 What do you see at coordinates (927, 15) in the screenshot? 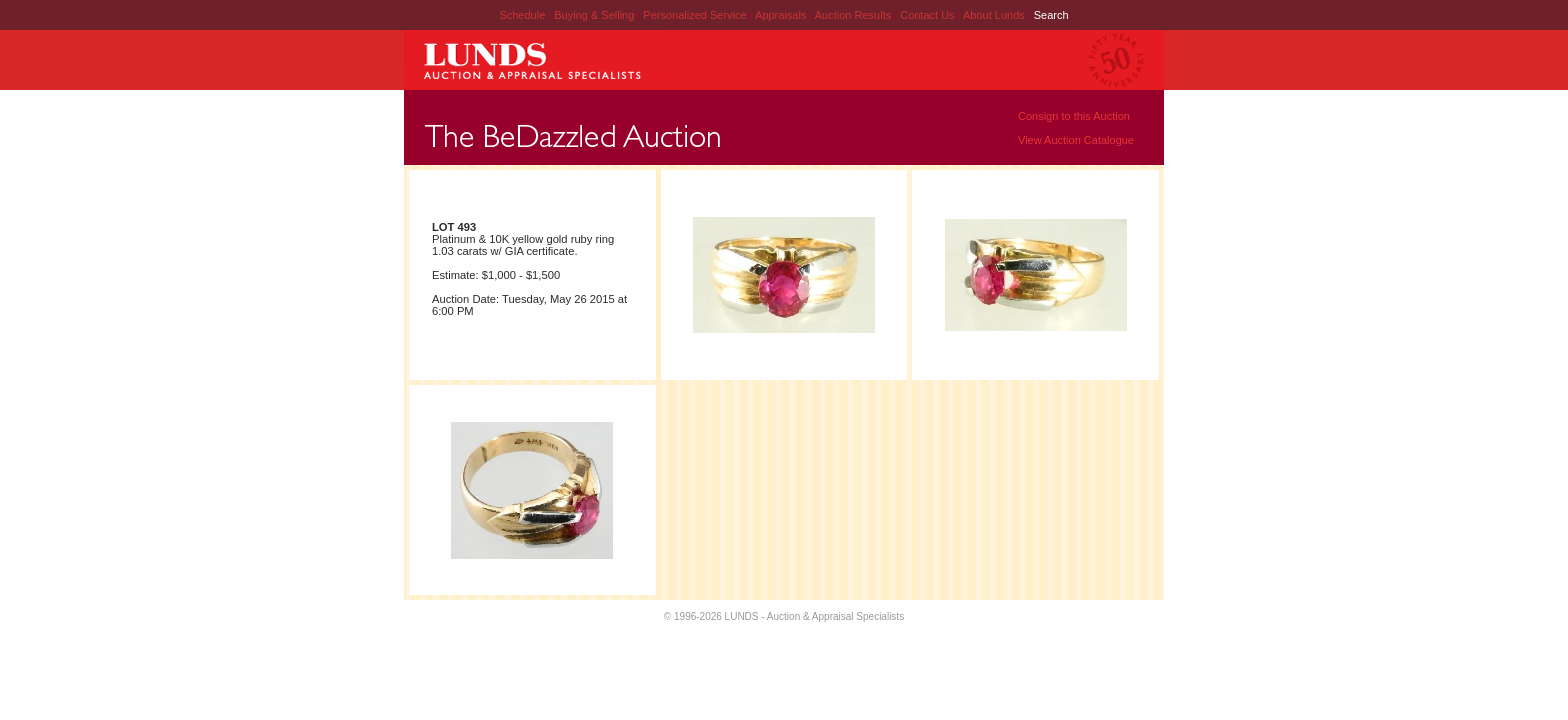
I see `Contact Us` at bounding box center [927, 15].